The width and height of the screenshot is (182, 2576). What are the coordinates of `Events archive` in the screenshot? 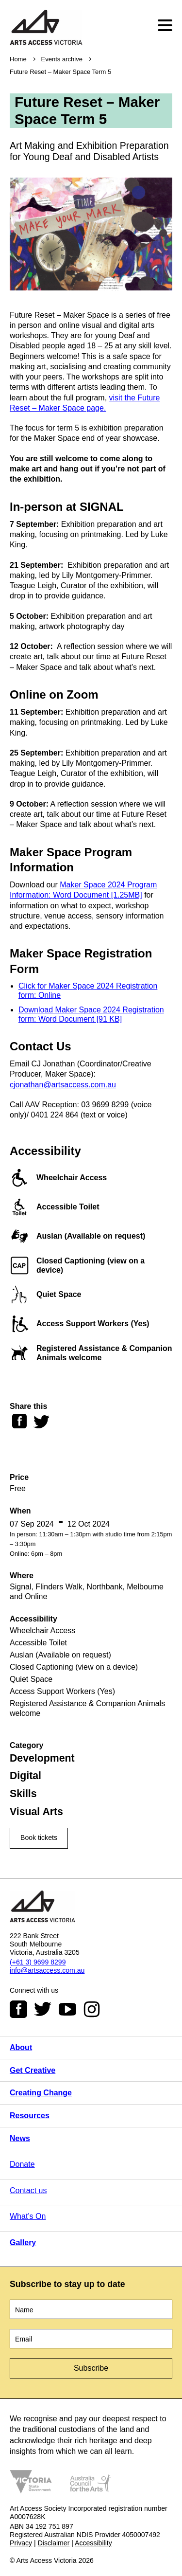 It's located at (62, 59).